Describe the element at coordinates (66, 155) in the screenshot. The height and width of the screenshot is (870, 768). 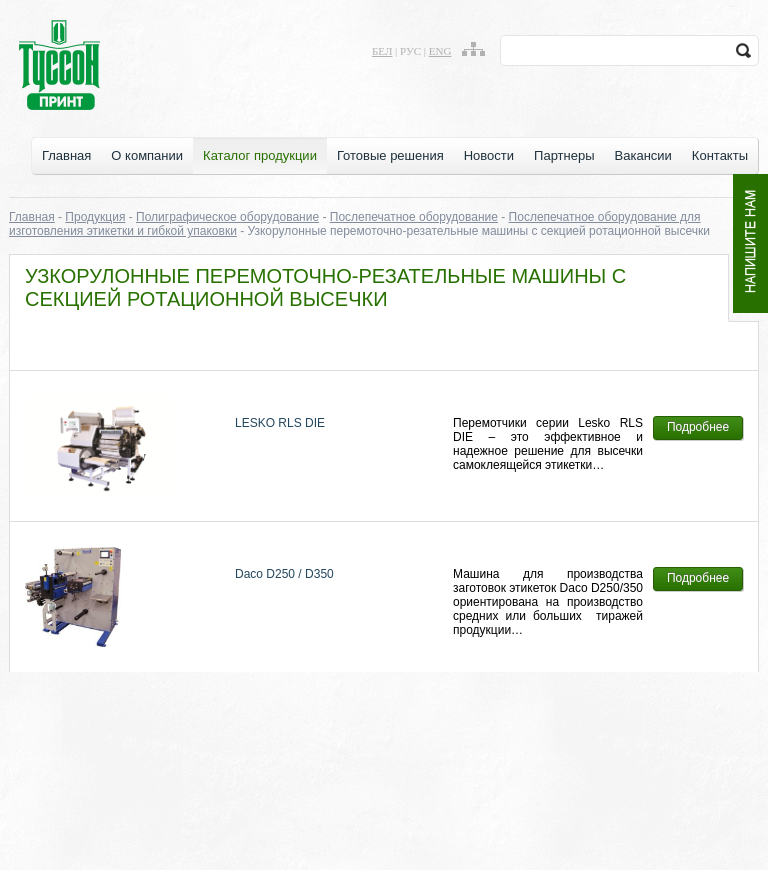
I see `Главная` at that location.